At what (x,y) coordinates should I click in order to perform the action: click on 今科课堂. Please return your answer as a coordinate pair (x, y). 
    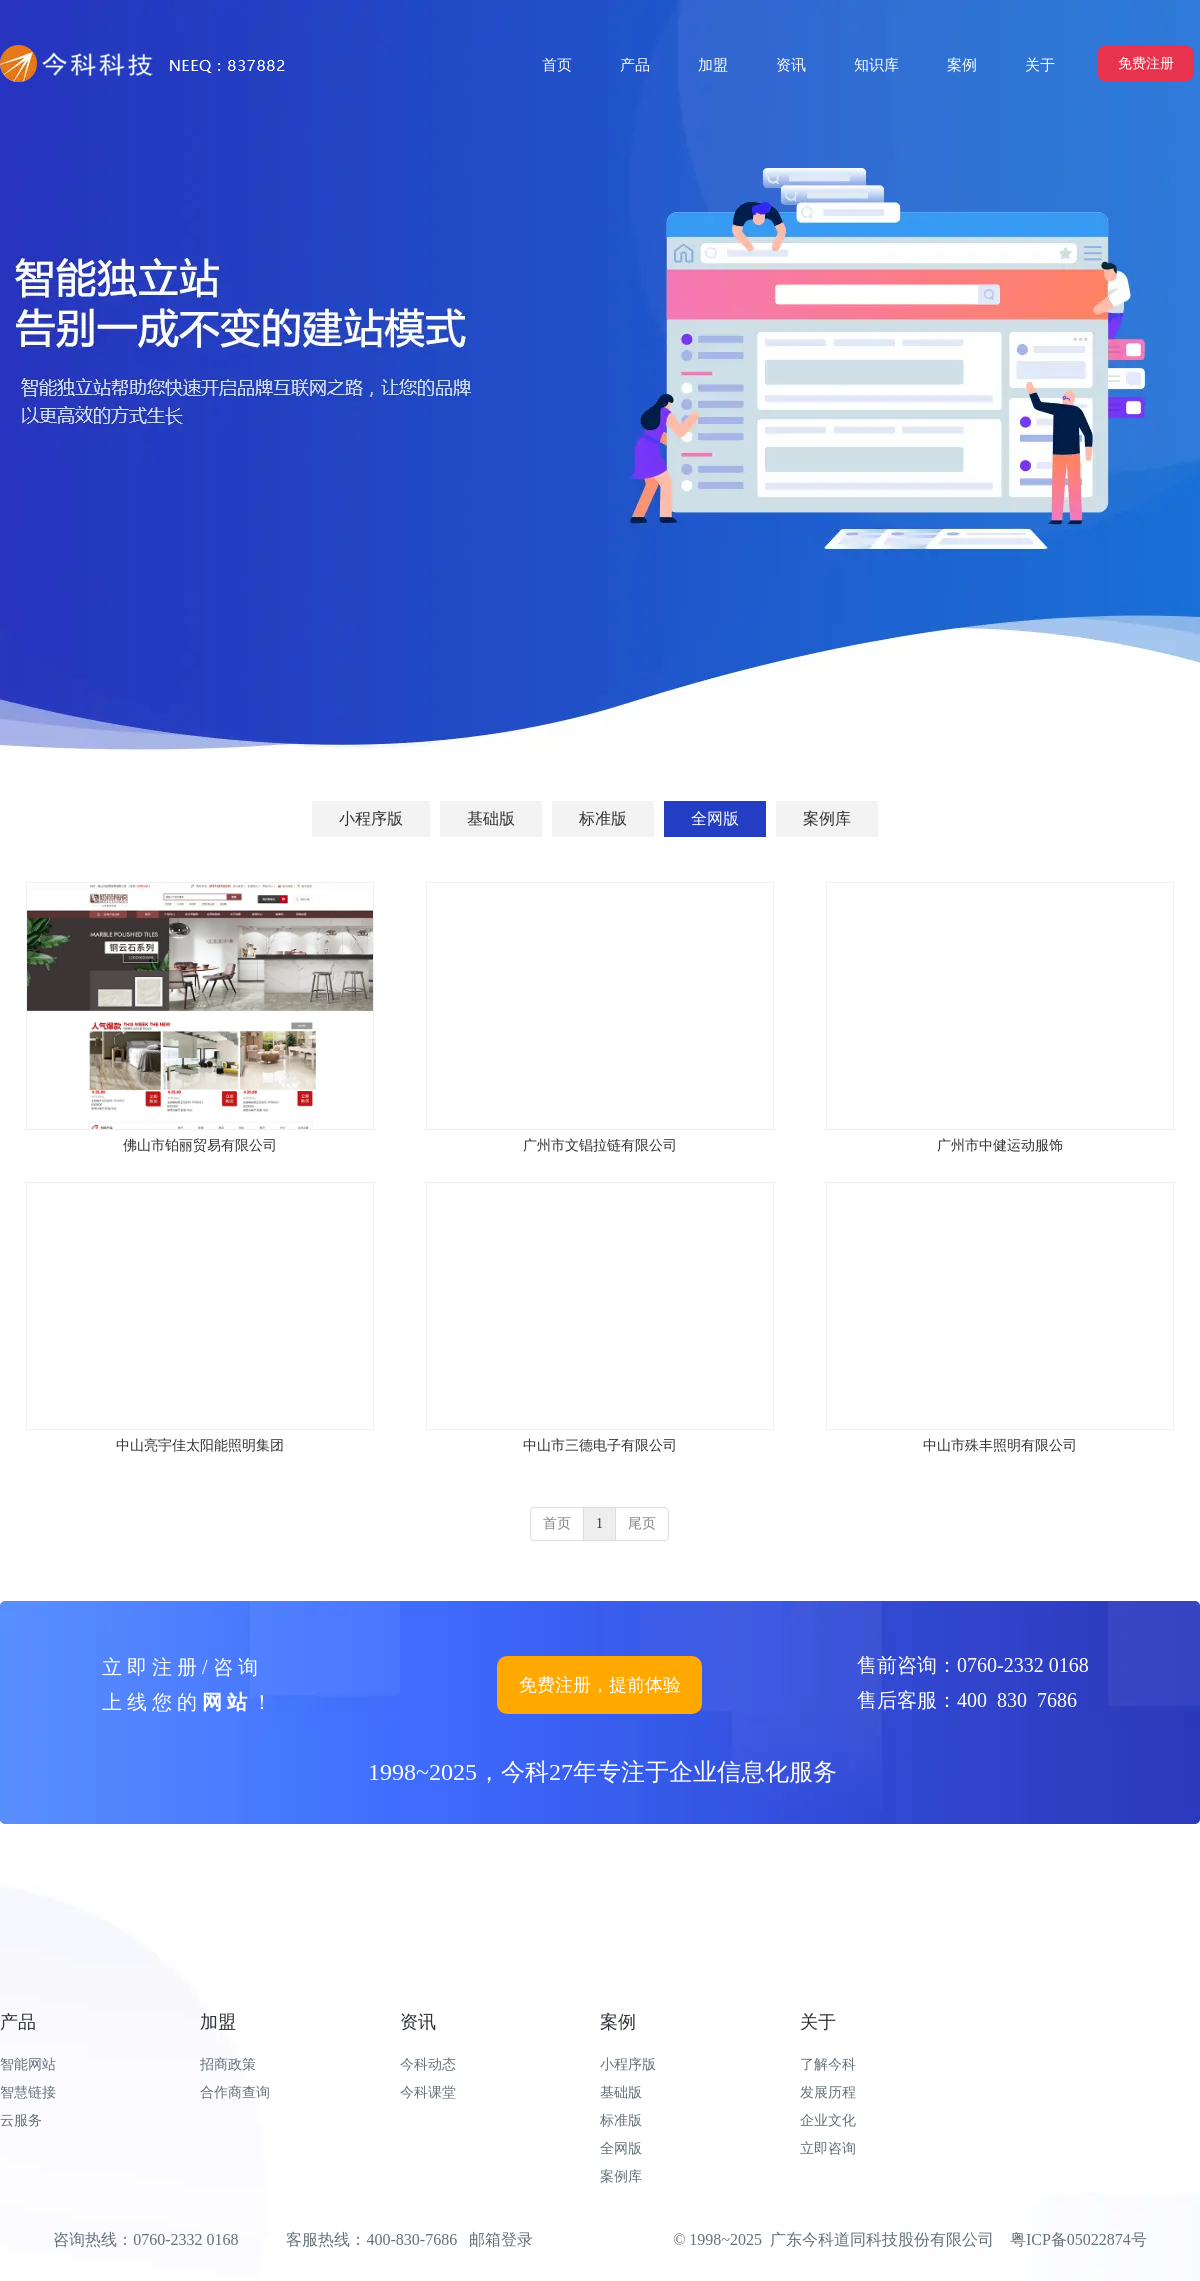
    Looking at the image, I should click on (428, 2092).